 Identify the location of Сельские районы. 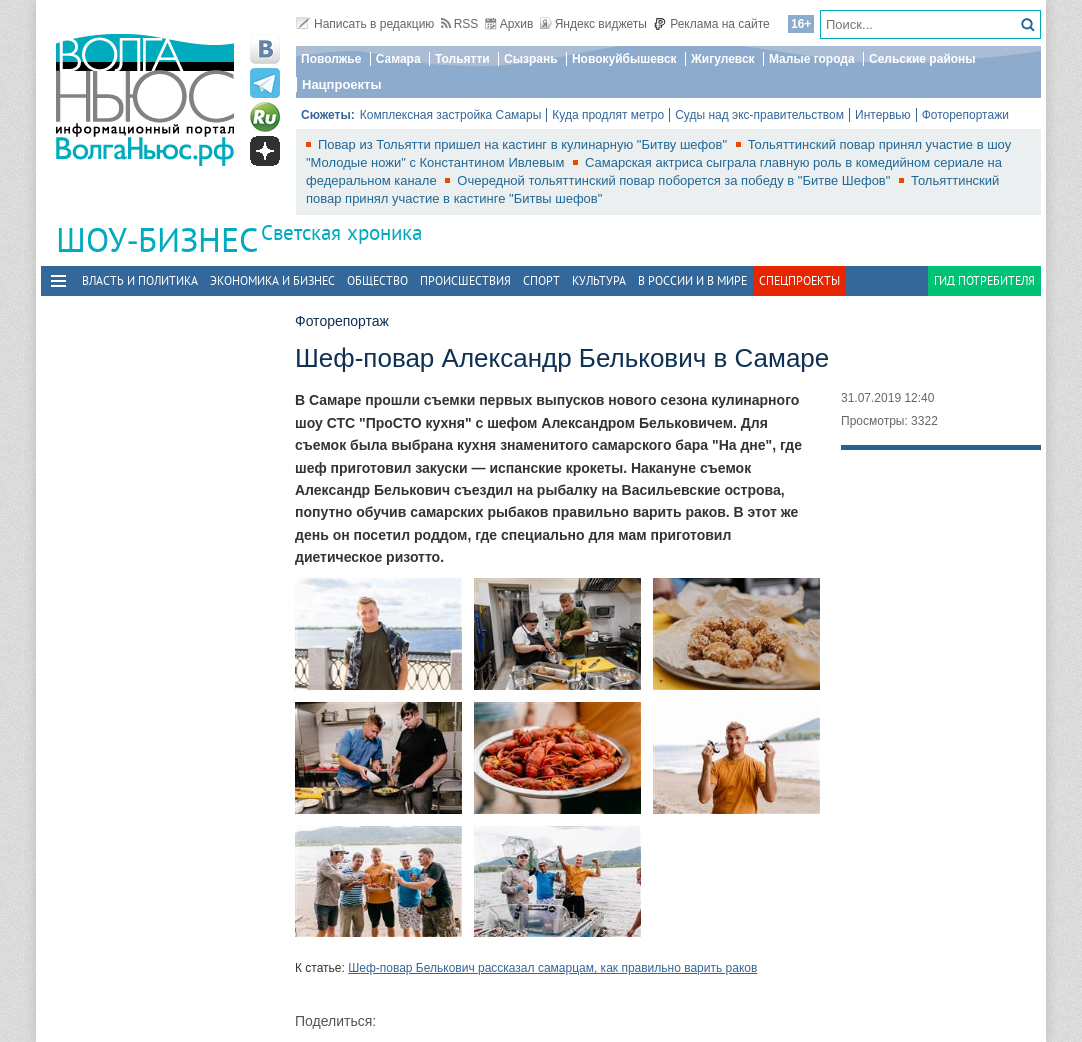
(922, 59).